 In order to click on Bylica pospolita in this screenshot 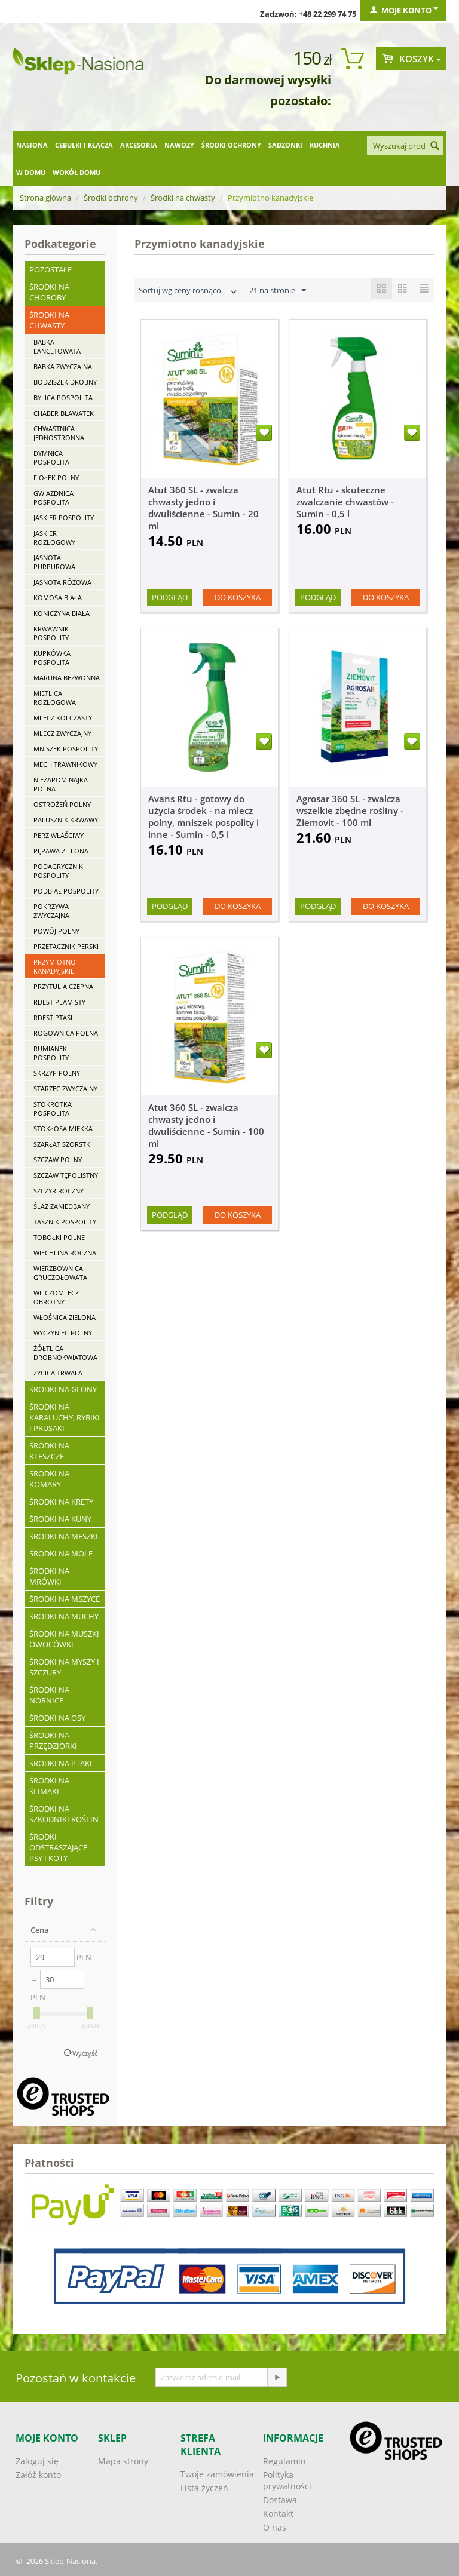, I will do `click(63, 397)`.